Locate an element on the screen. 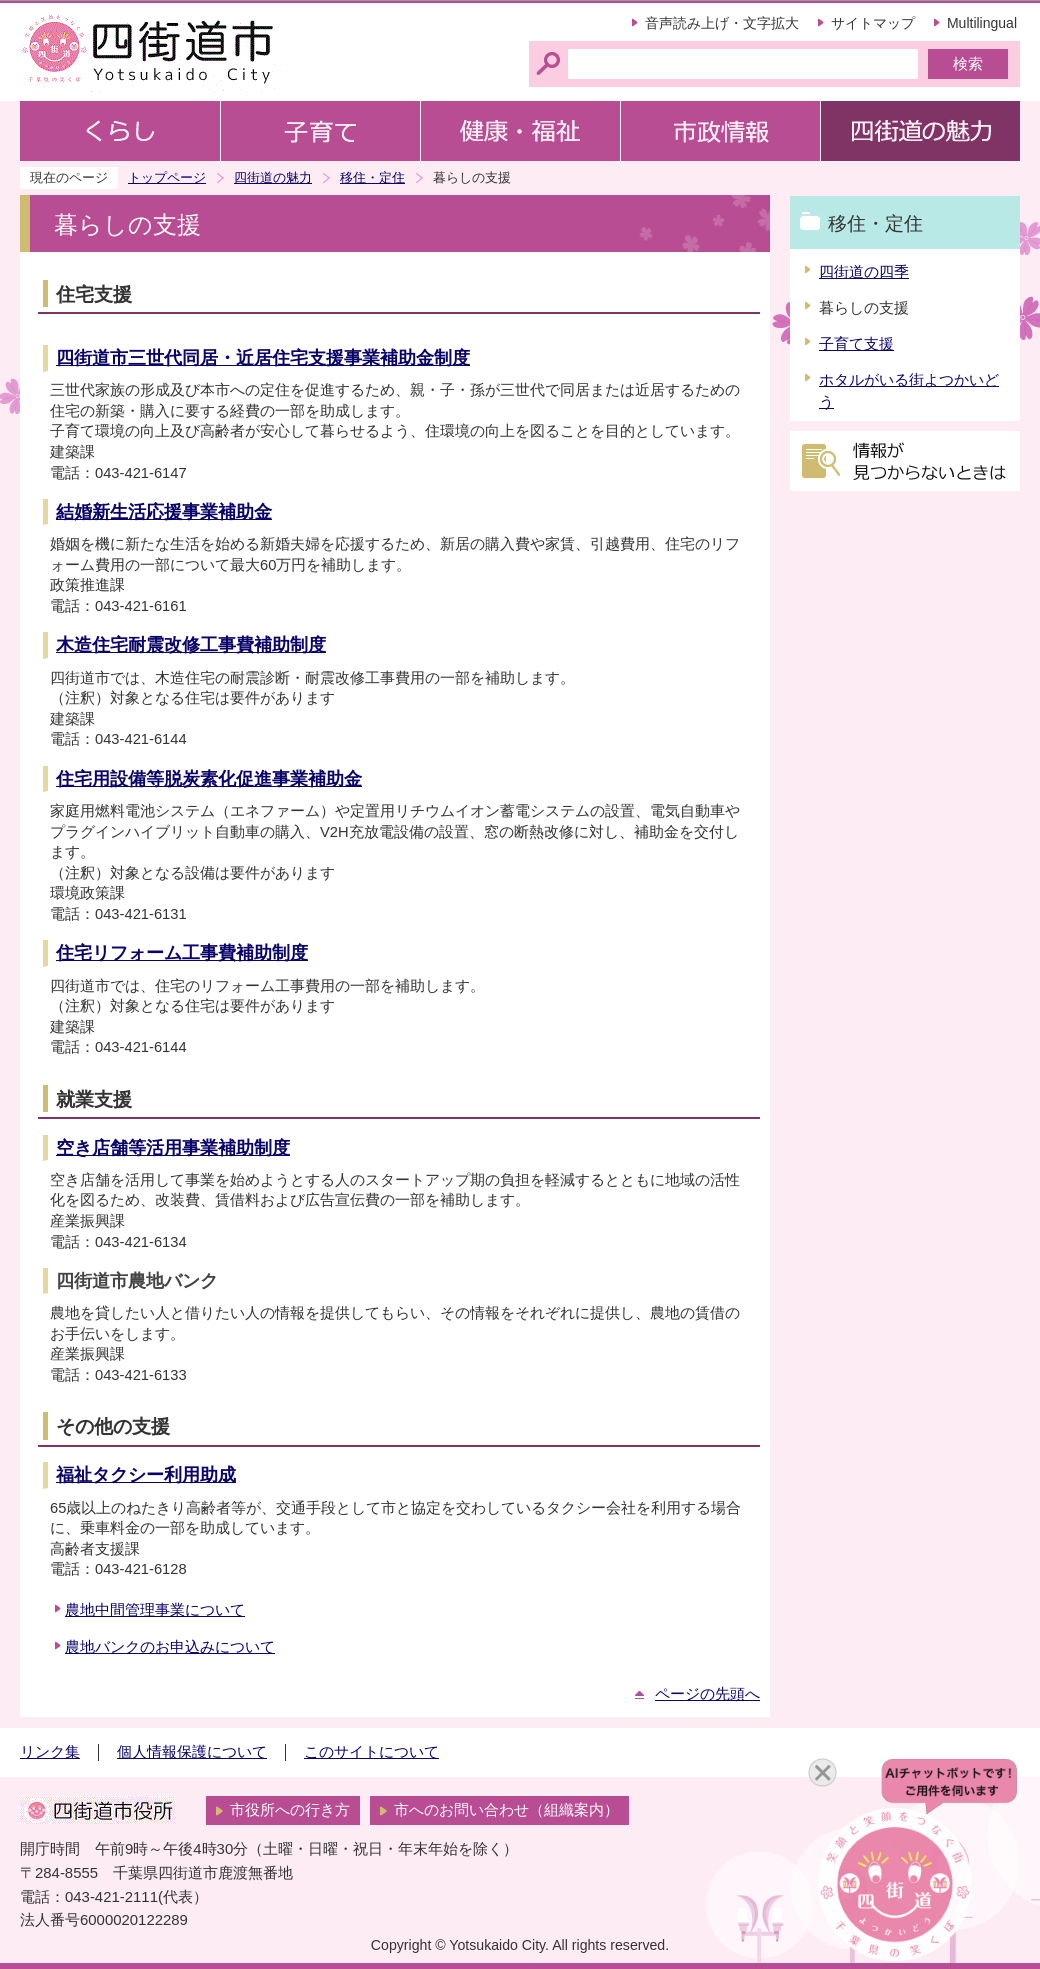 The width and height of the screenshot is (1040, 1969). 個人情報保護について is located at coordinates (192, 1752).